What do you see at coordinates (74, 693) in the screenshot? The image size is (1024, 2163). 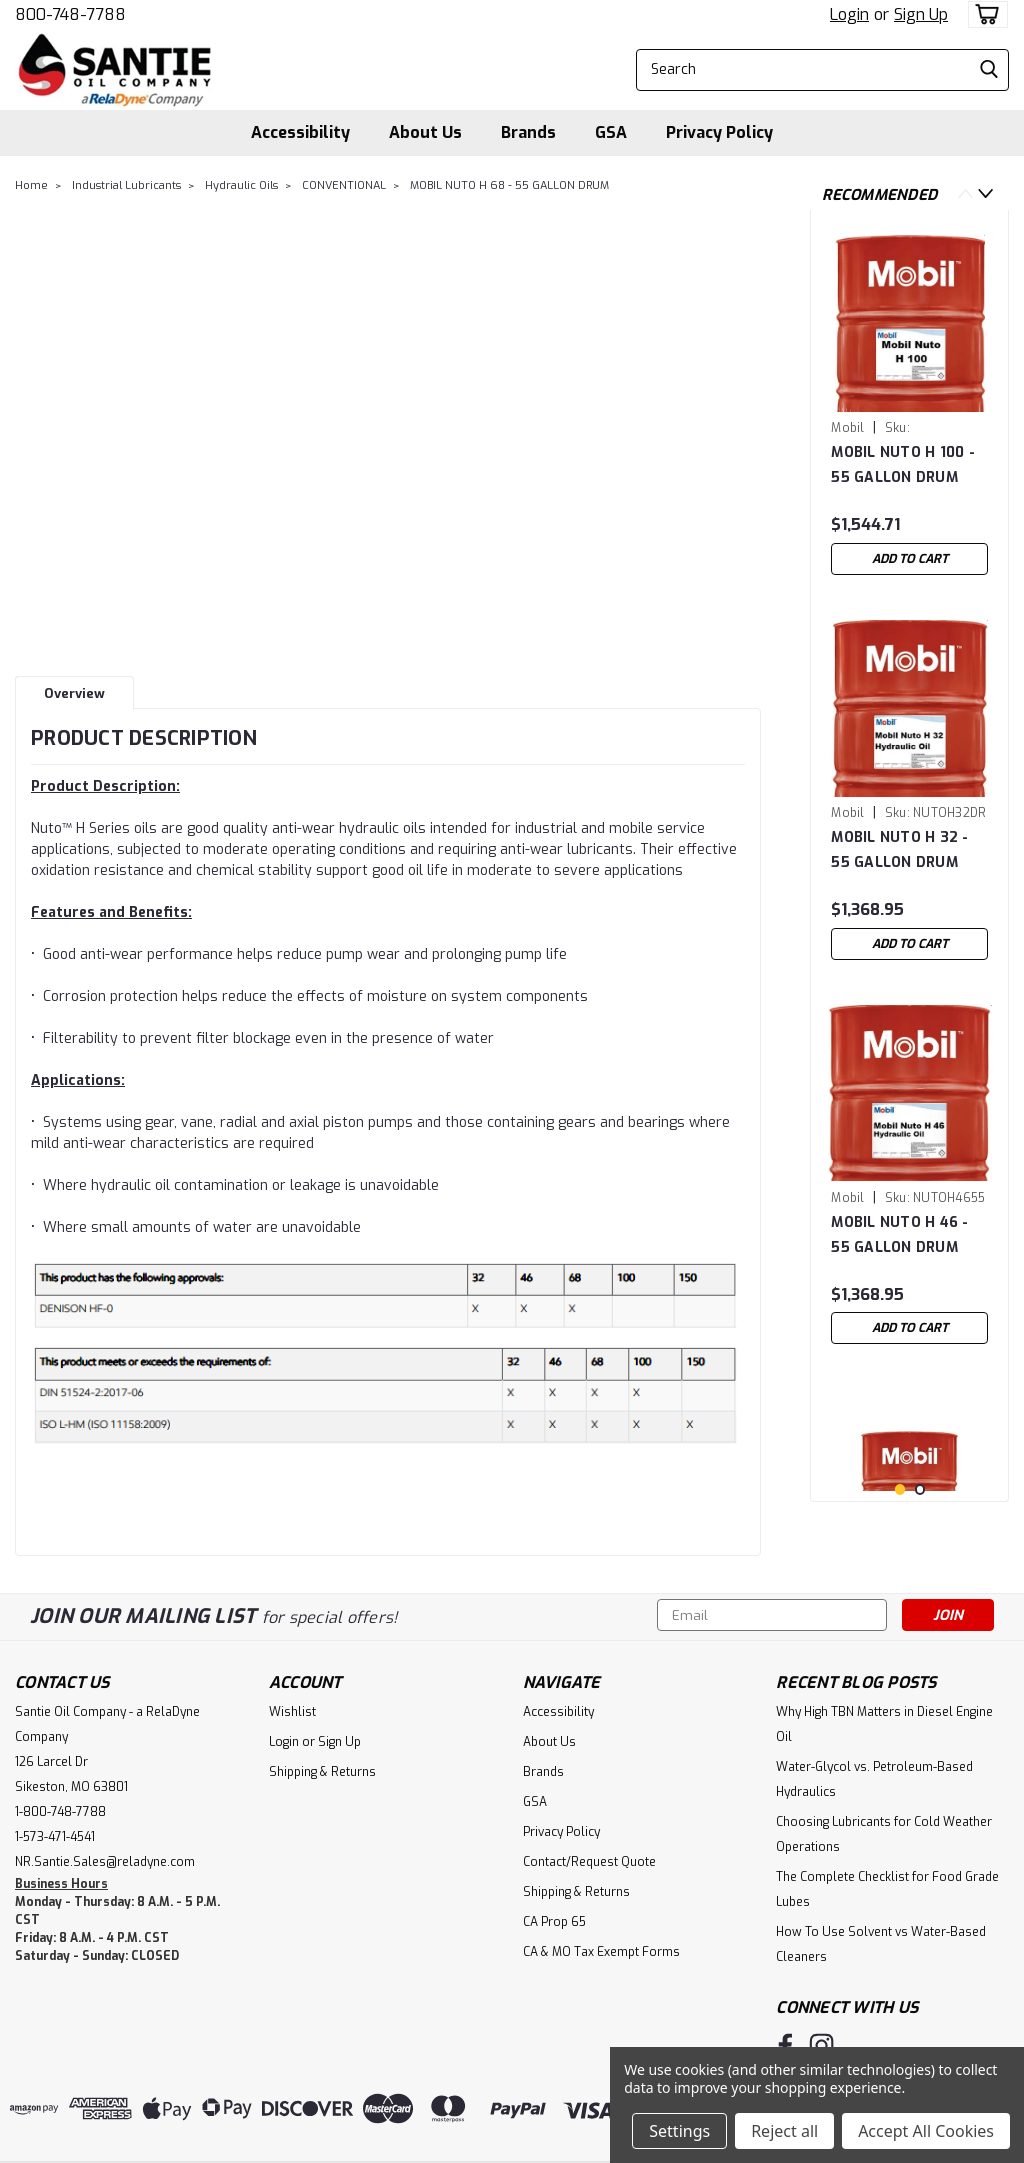 I see `Overview` at bounding box center [74, 693].